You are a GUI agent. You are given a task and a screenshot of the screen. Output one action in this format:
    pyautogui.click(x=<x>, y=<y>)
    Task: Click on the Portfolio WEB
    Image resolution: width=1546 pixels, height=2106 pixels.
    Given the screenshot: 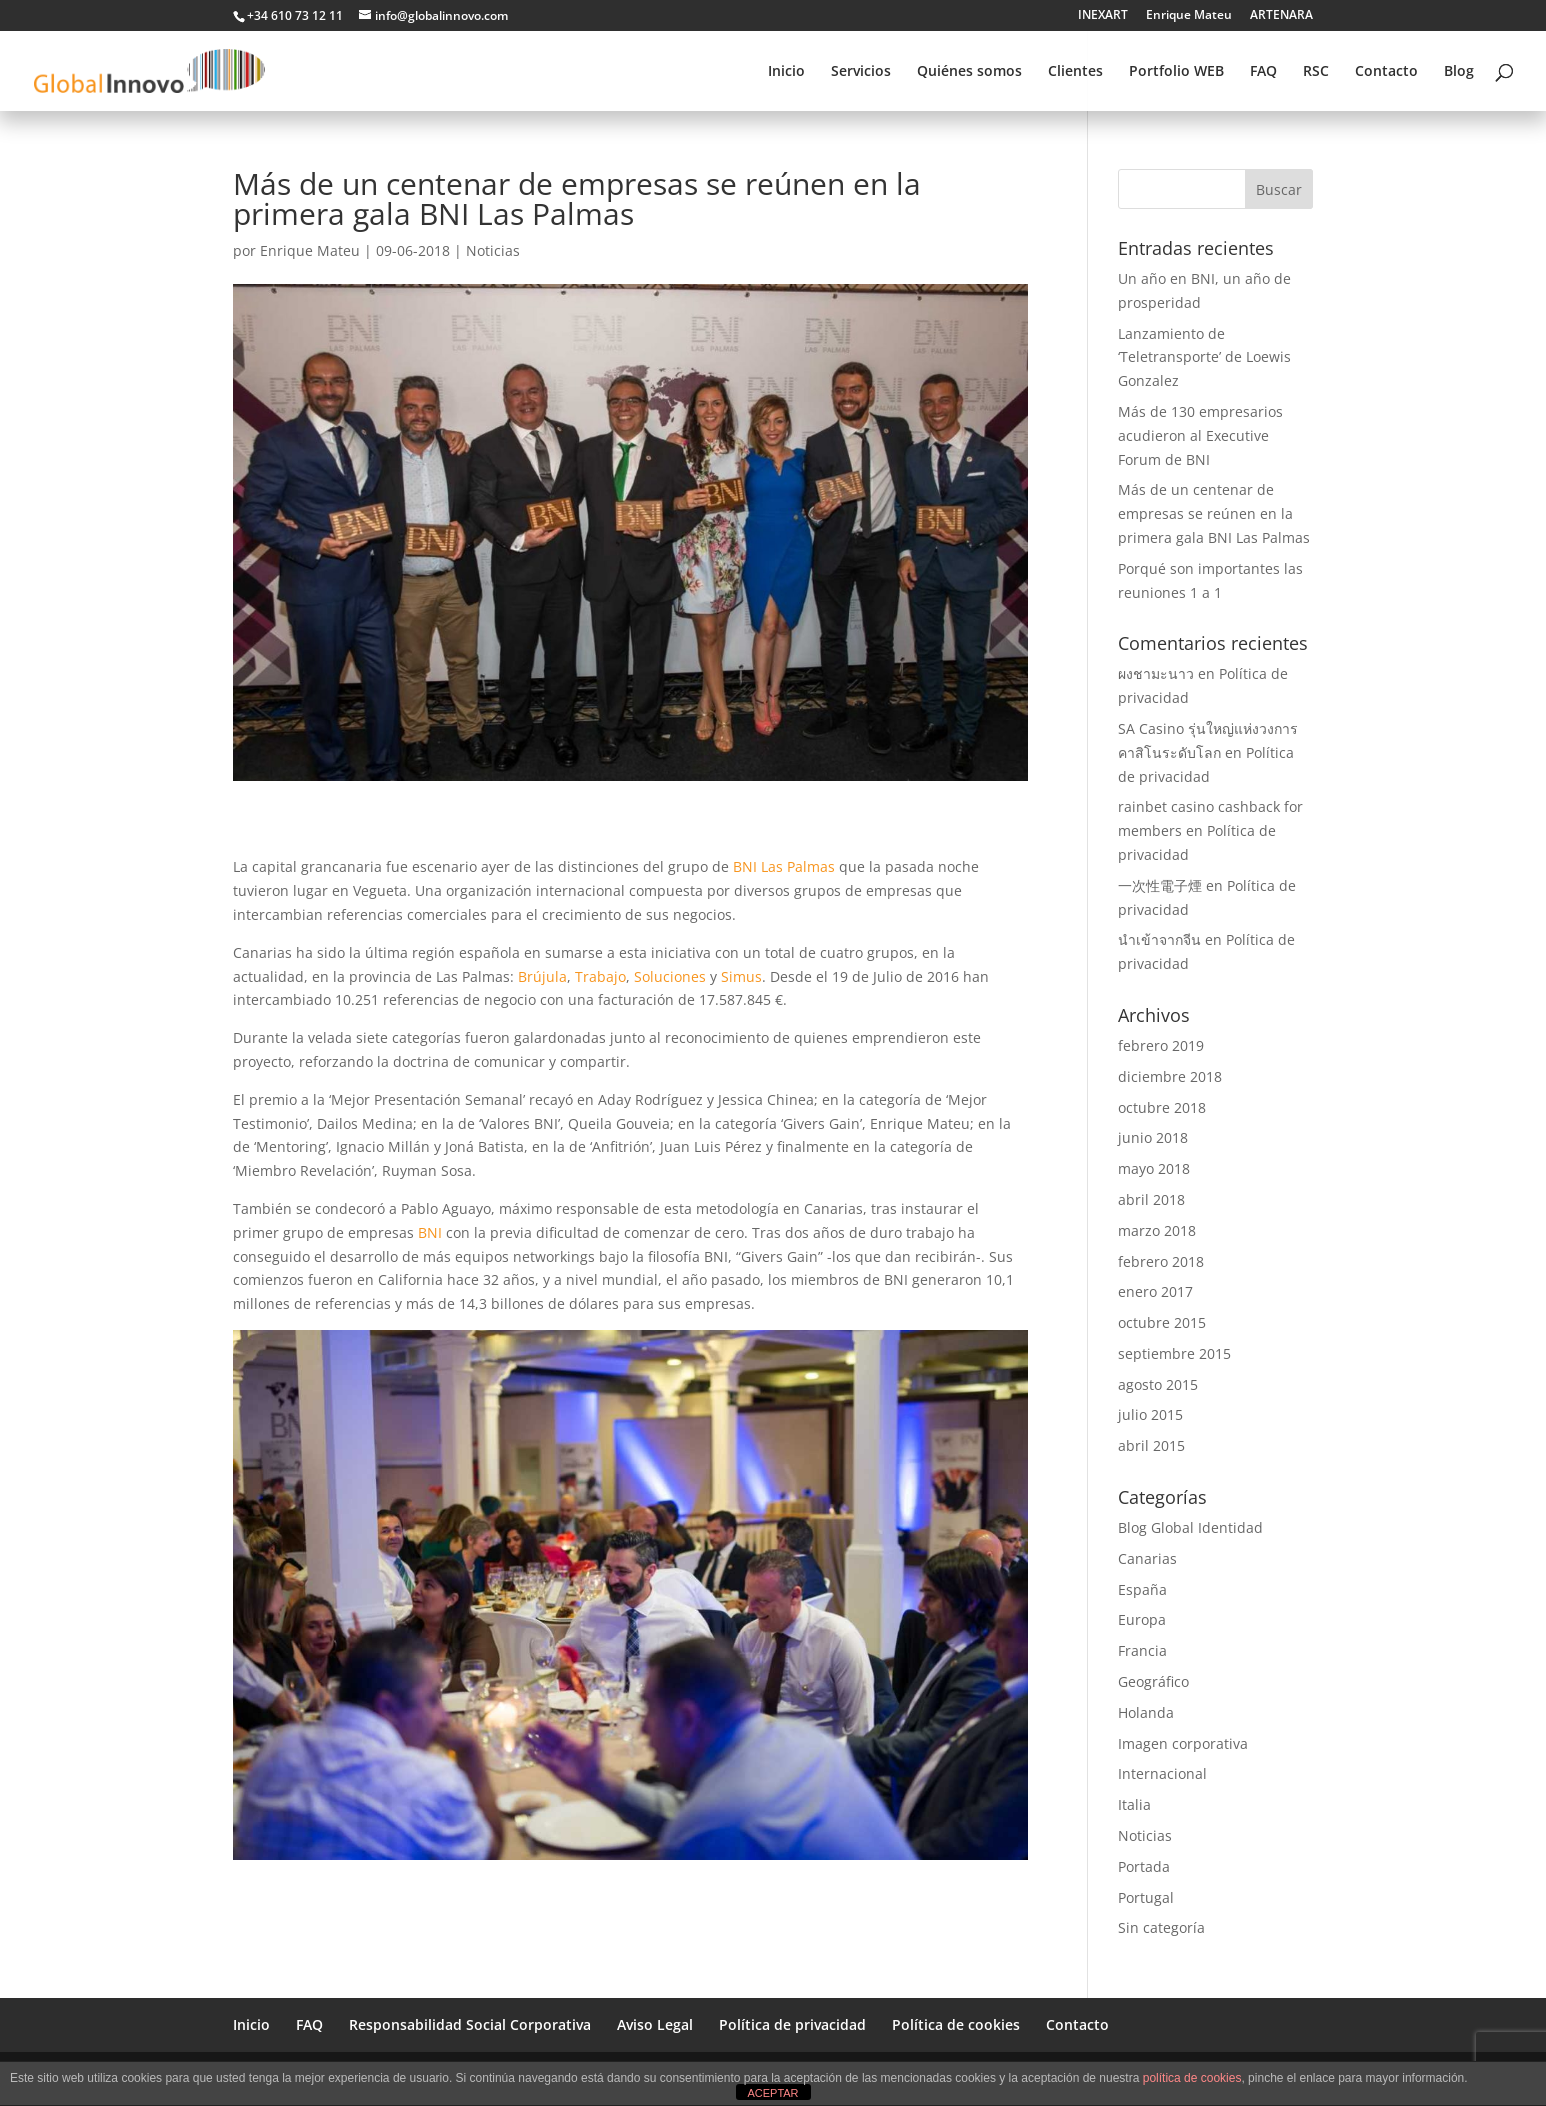 What is the action you would take?
    pyautogui.click(x=1176, y=72)
    